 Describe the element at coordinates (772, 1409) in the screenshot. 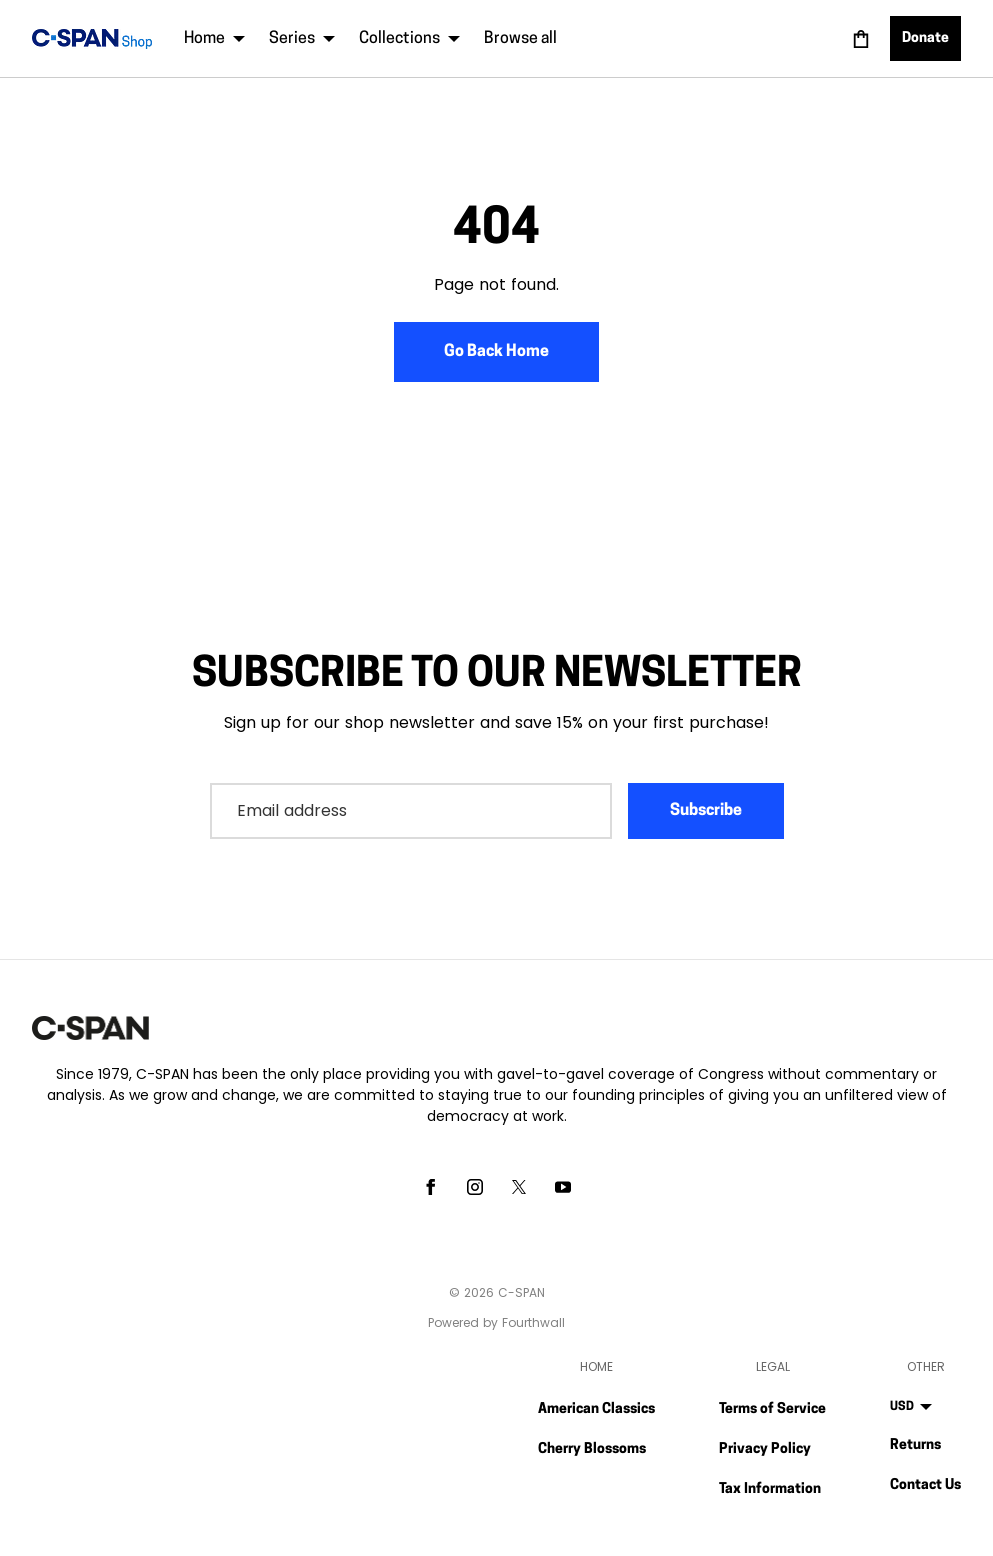

I see `Terms of Service` at that location.